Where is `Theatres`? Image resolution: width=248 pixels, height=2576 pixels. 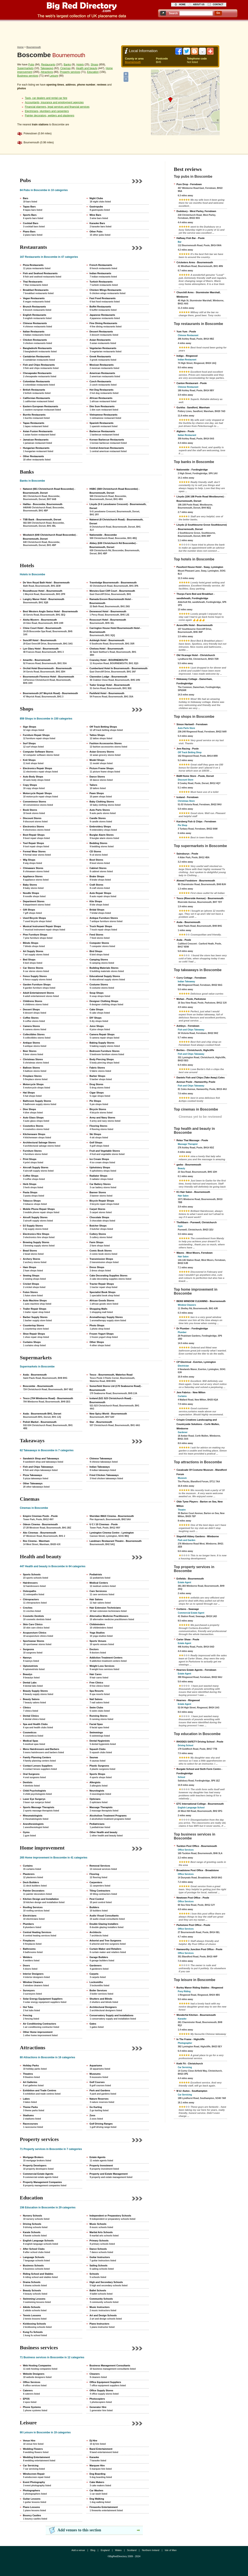
Theatres is located at coordinates (28, 2073).